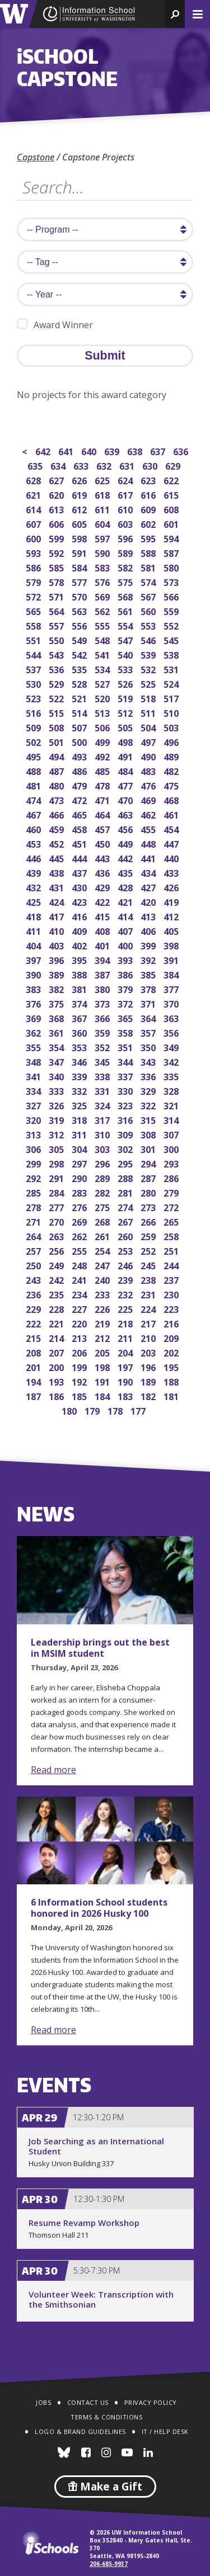 This screenshot has width=210, height=2576. Describe the element at coordinates (149, 595) in the screenshot. I see `567` at that location.